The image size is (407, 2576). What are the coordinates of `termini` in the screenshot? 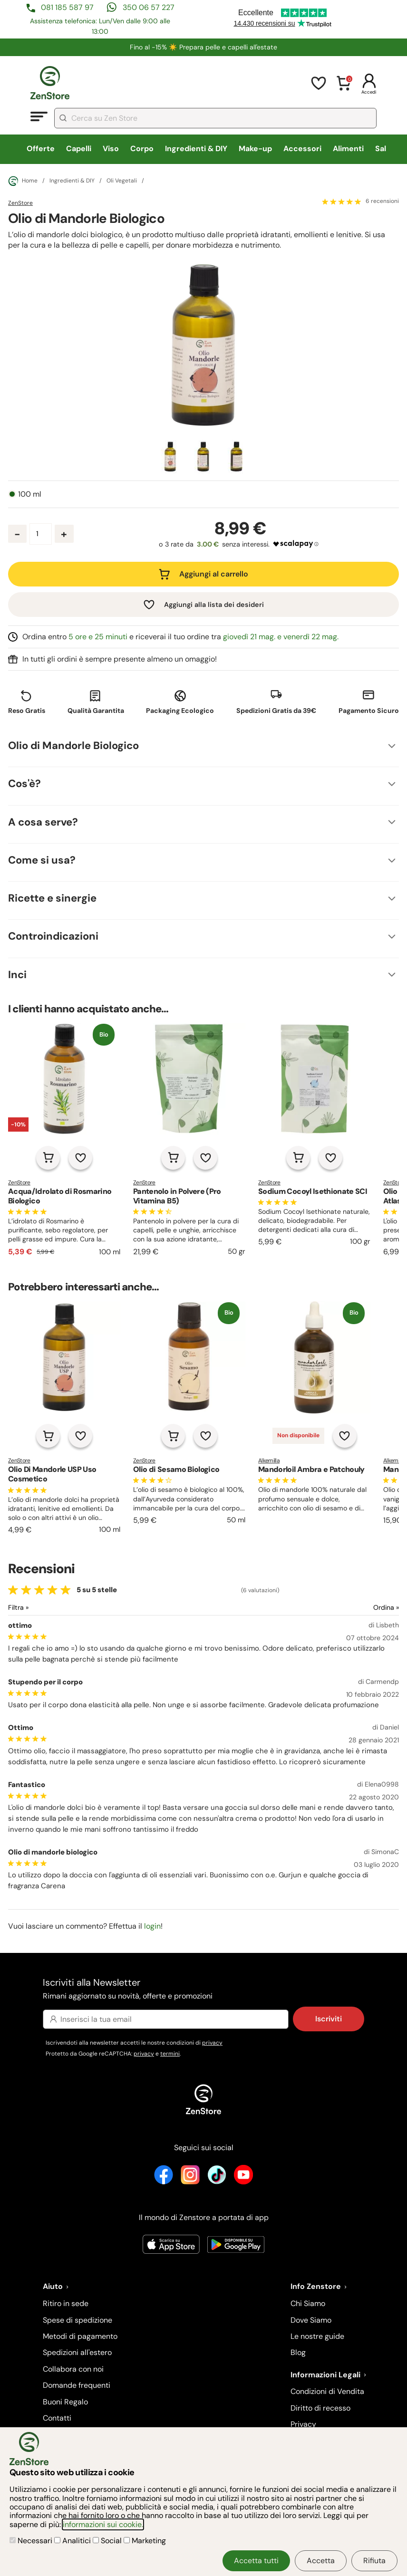 It's located at (170, 2053).